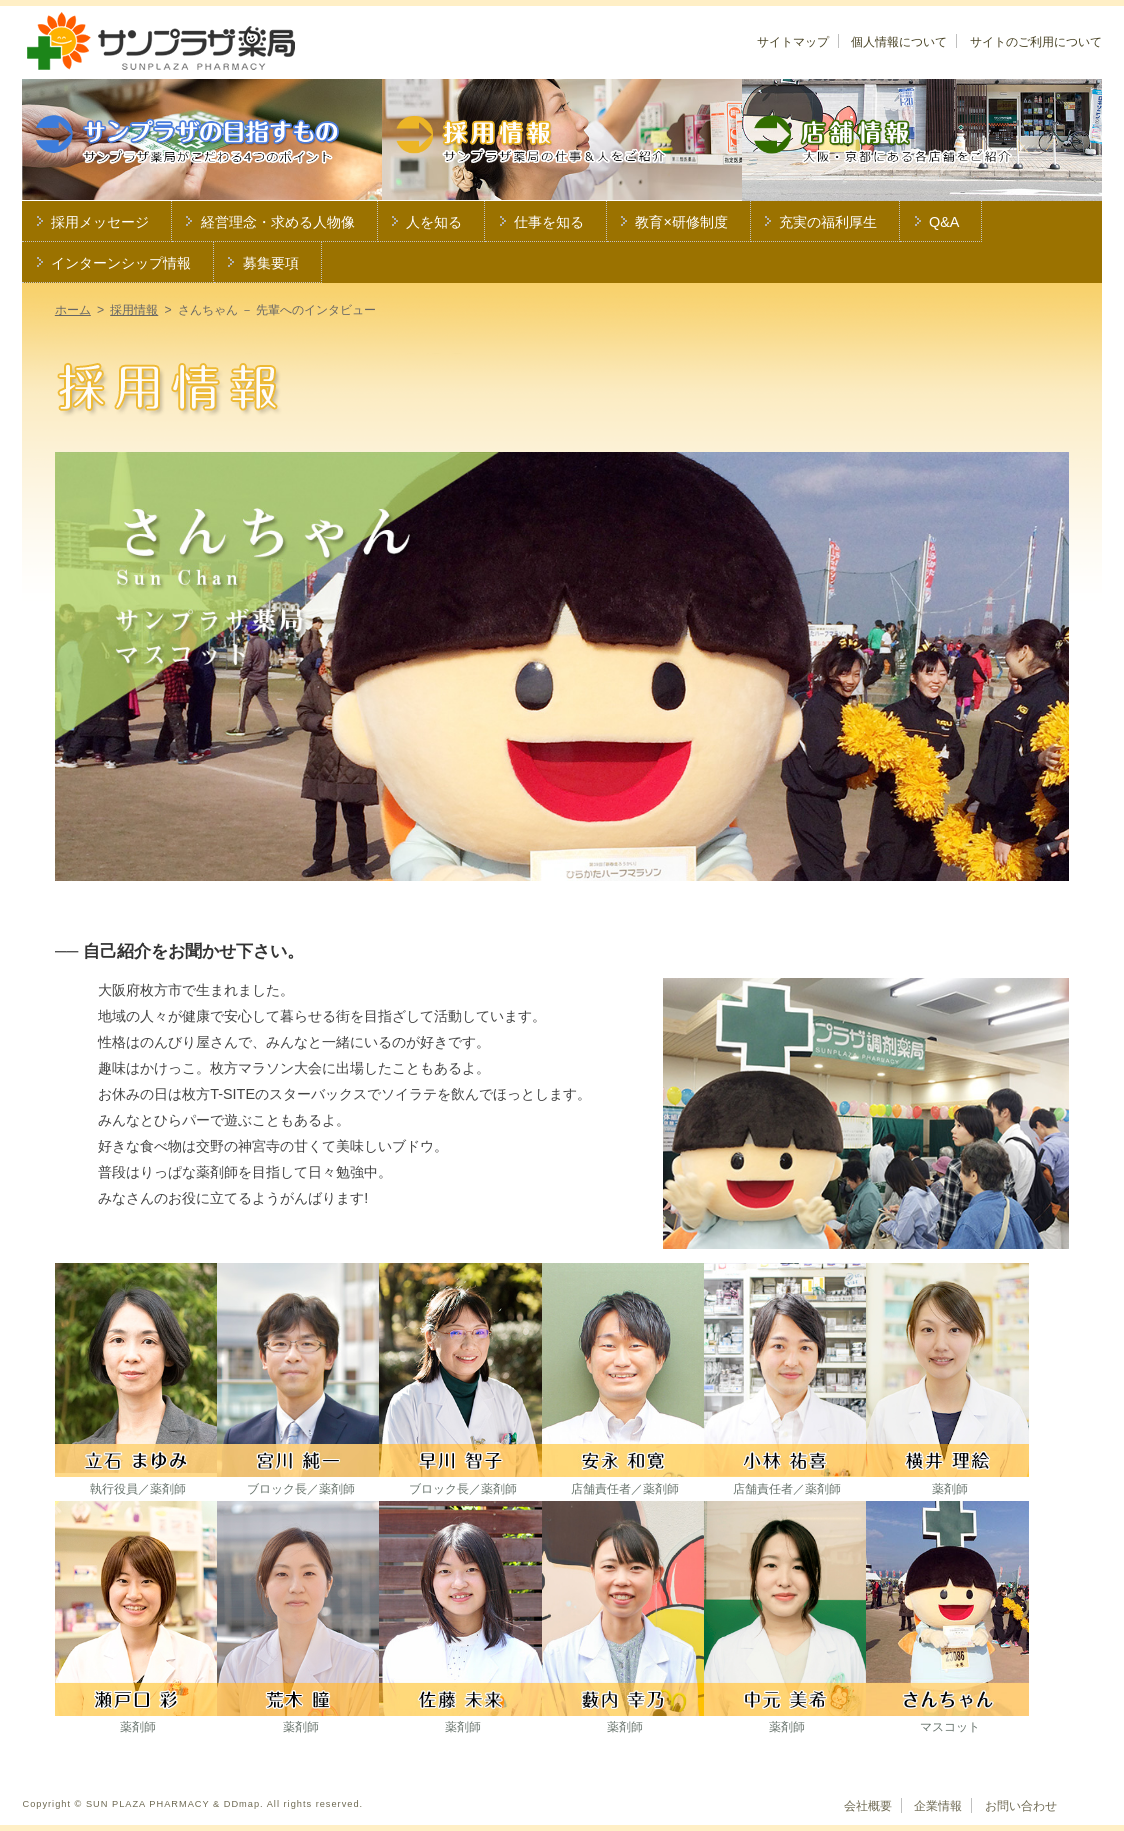 The height and width of the screenshot is (1831, 1124). I want to click on 募集要項, so click(271, 263).